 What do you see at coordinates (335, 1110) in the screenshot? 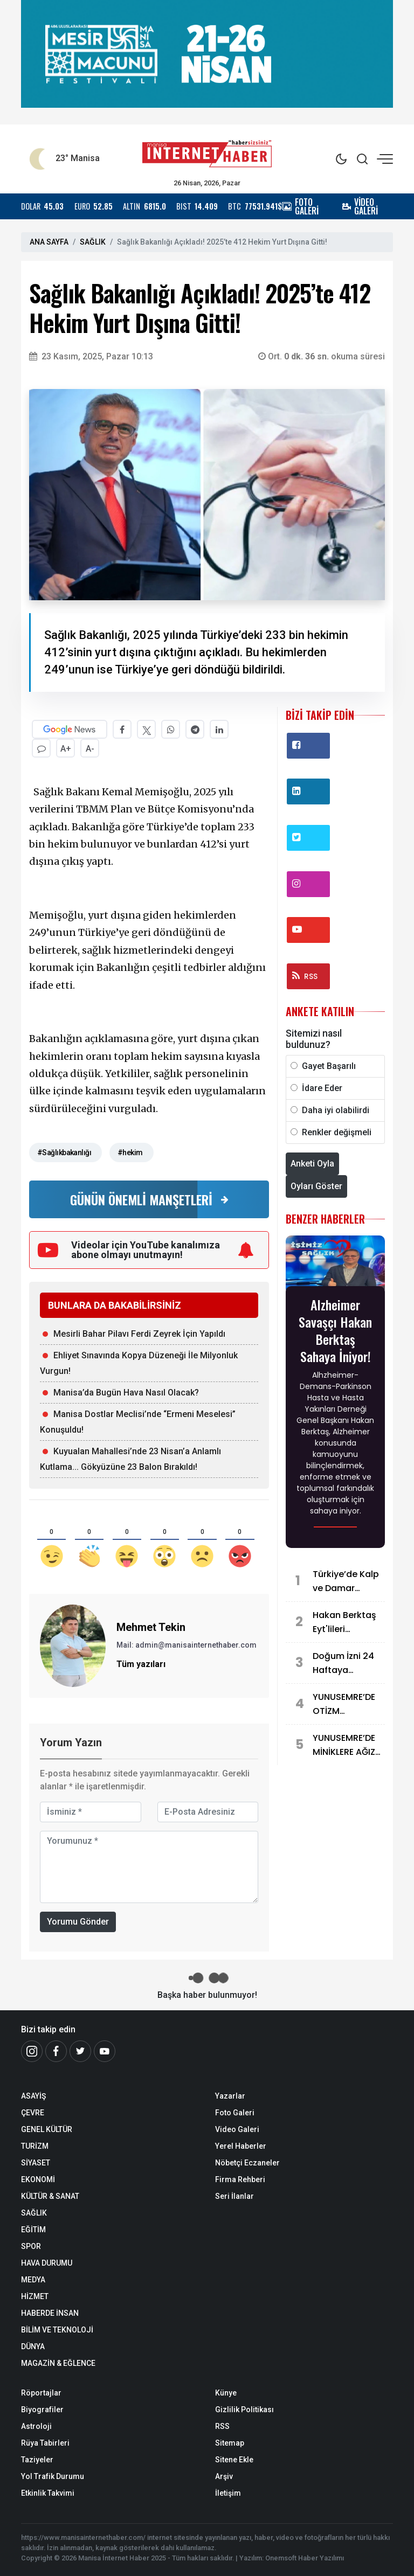
I see `Daha iyi olabilirdi` at bounding box center [335, 1110].